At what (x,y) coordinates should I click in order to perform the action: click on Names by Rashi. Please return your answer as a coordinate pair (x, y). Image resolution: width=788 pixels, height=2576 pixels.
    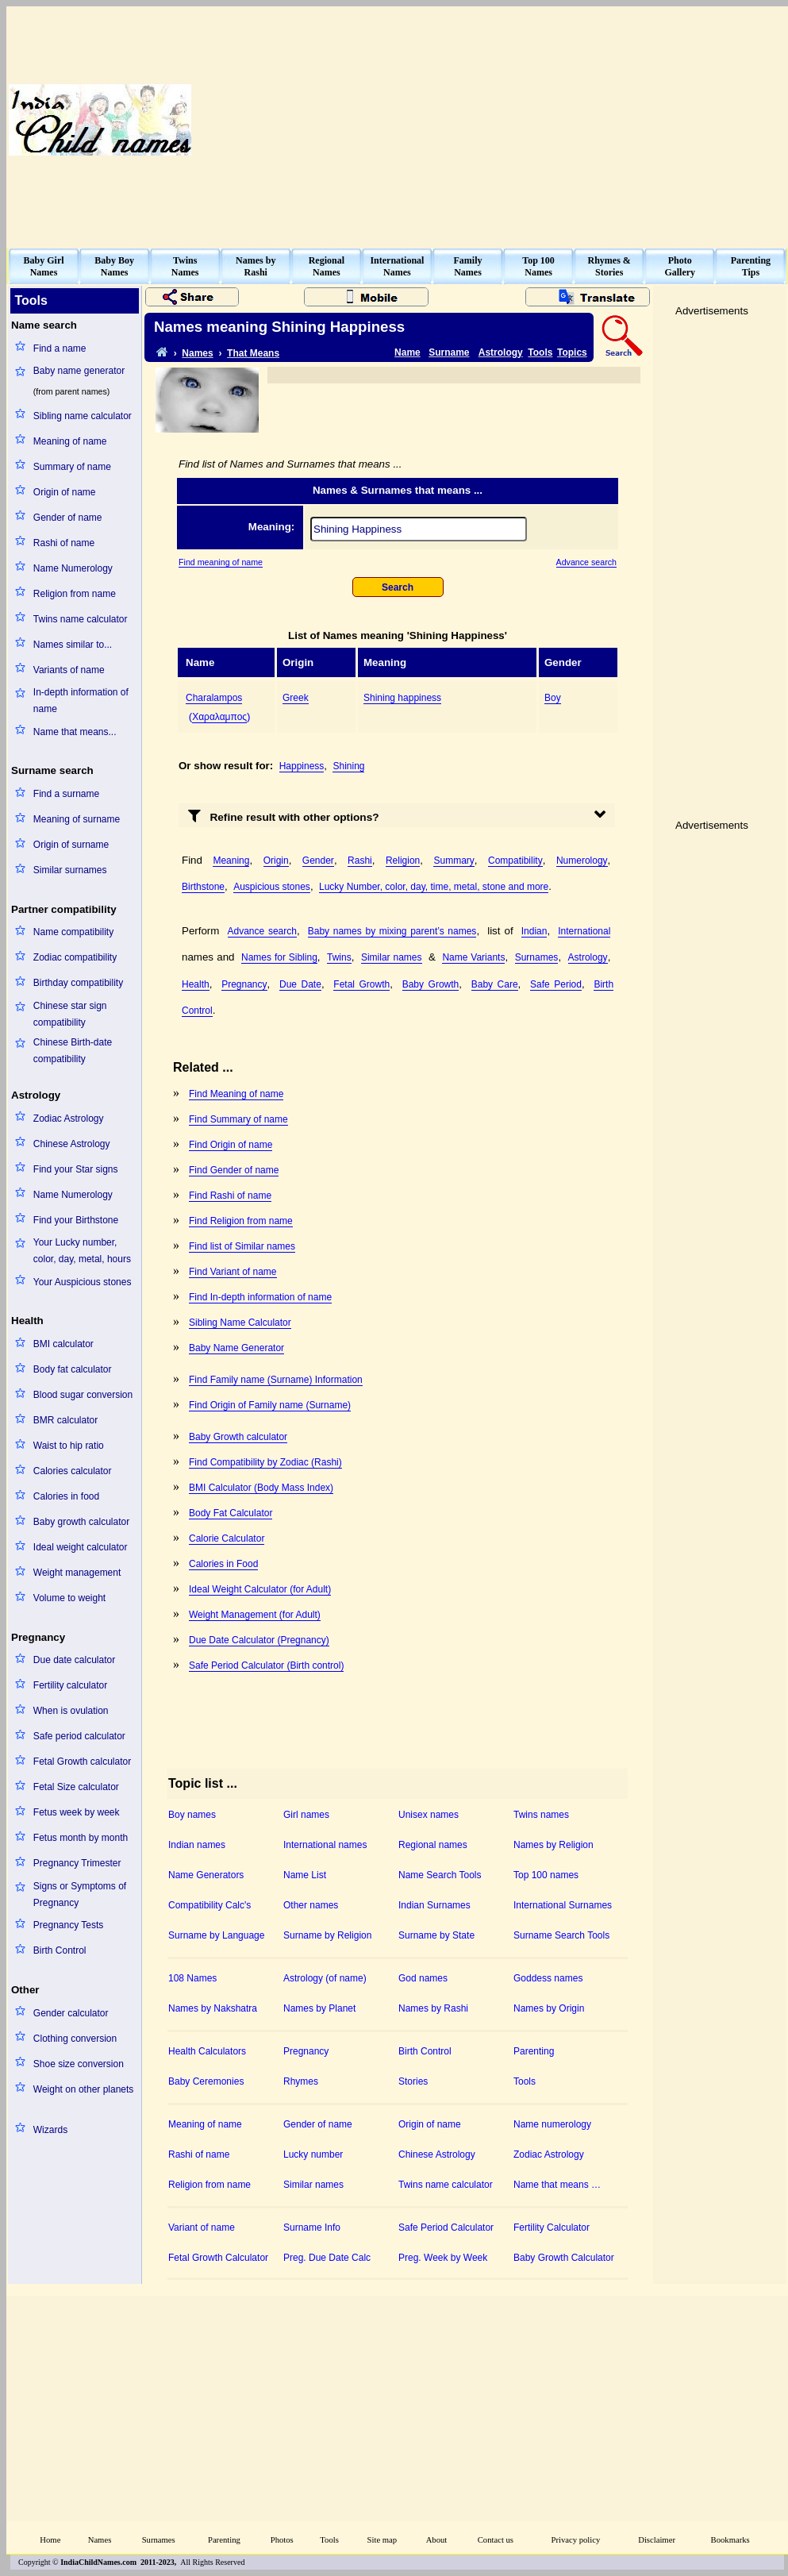
    Looking at the image, I should click on (433, 2008).